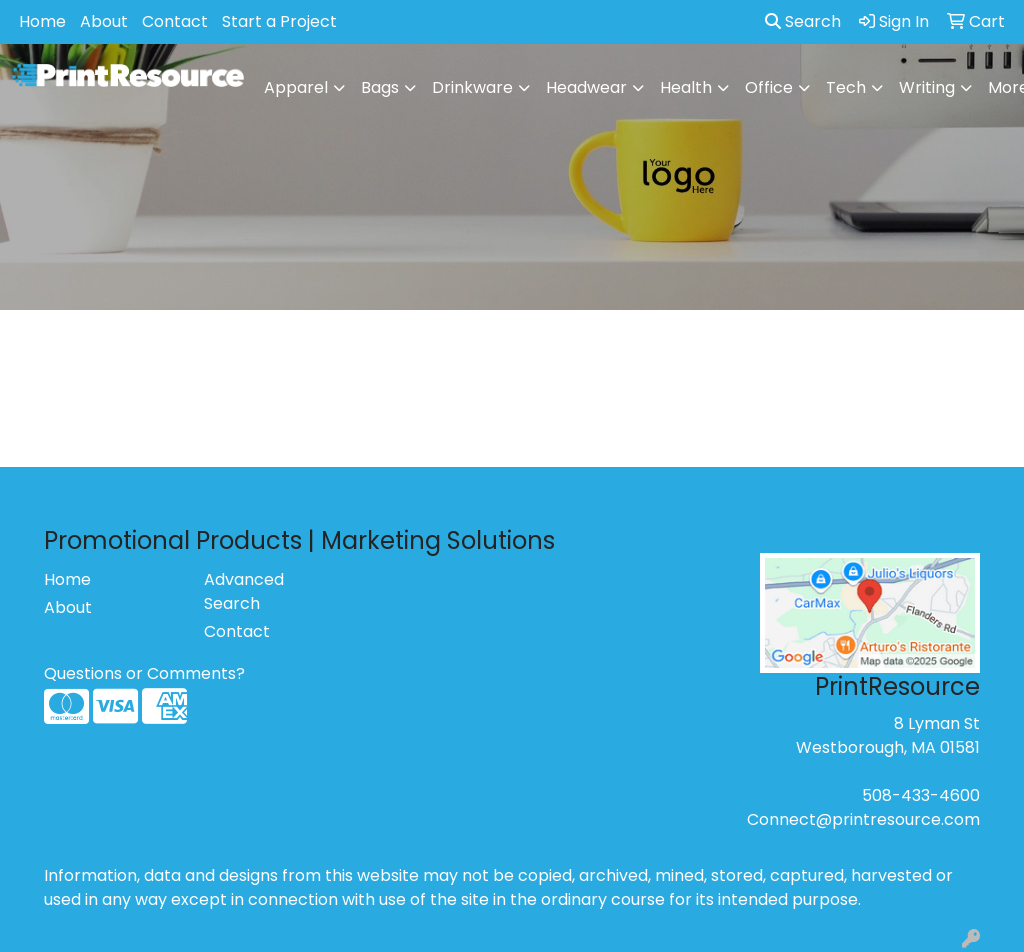 This screenshot has height=952, width=1024. What do you see at coordinates (175, 21) in the screenshot?
I see `Contact` at bounding box center [175, 21].